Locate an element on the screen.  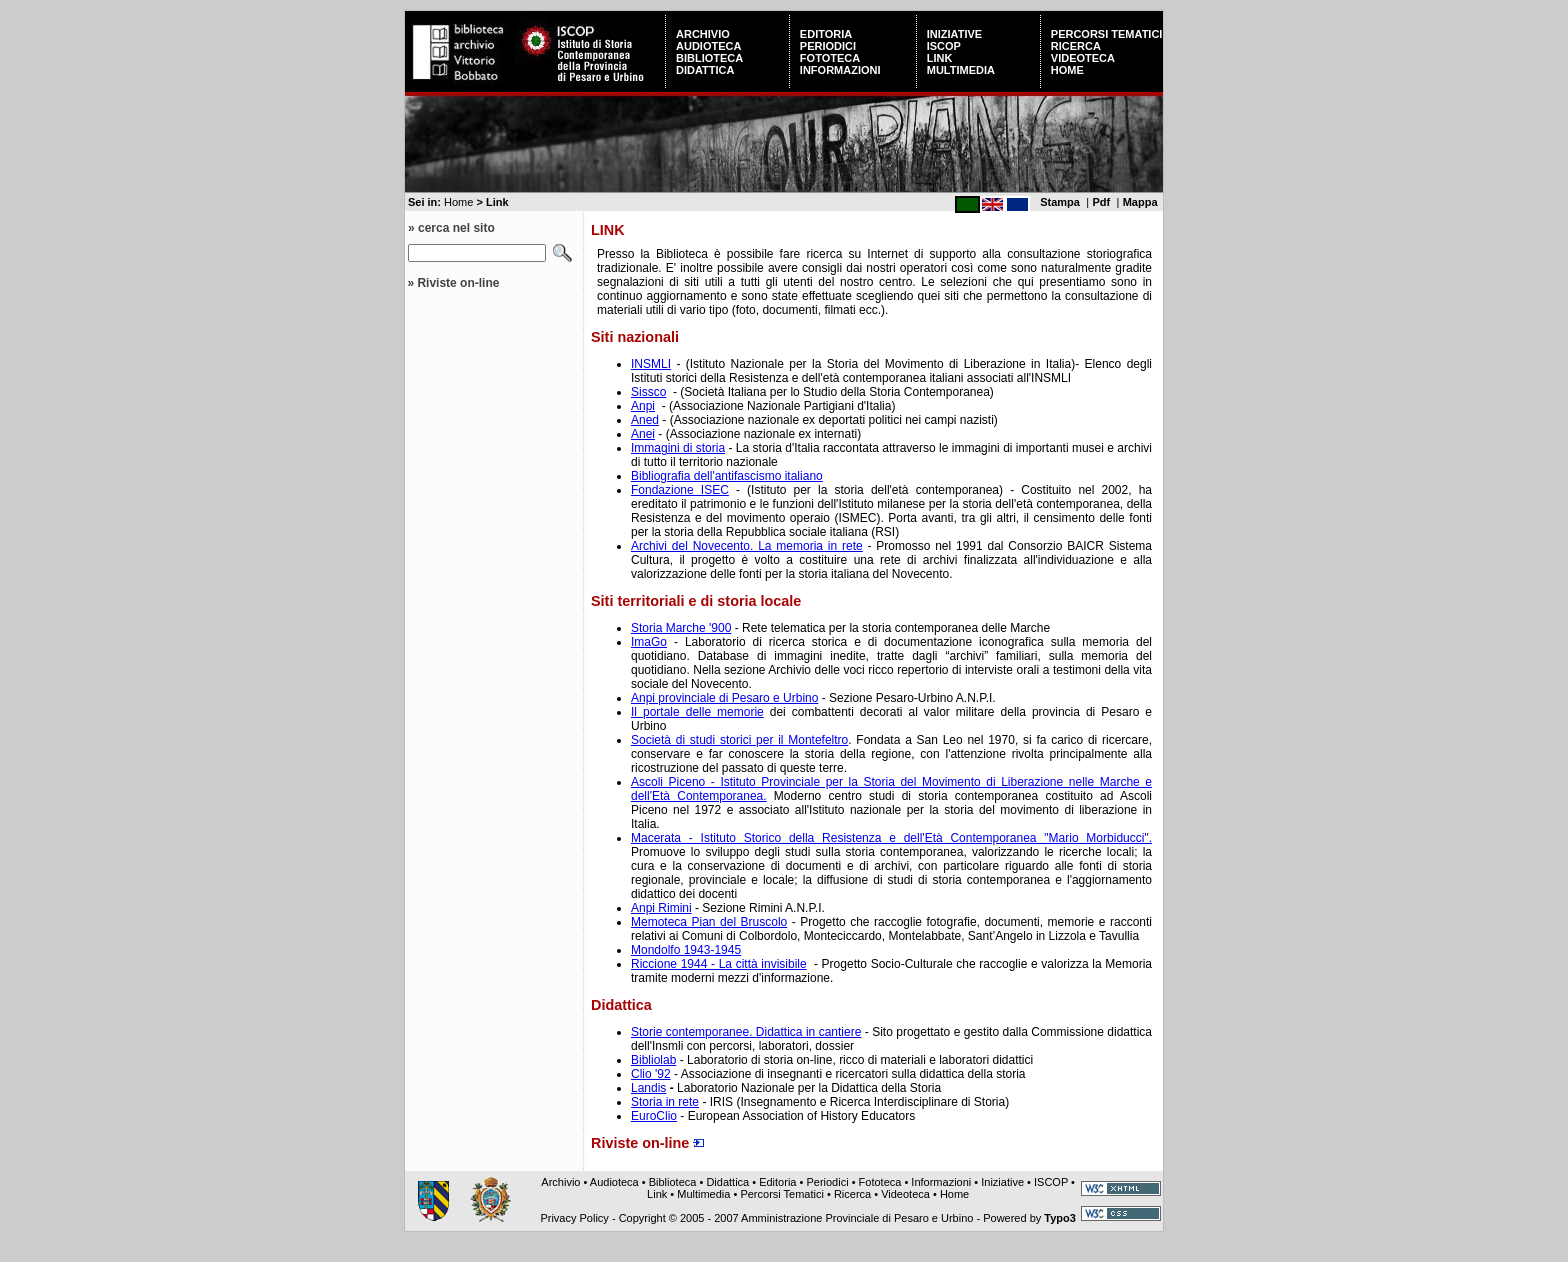
Macerata - Istituto Storico della Resistenza e dell'Età Contemporanea "Mario Morbiducci". is located at coordinates (891, 838).